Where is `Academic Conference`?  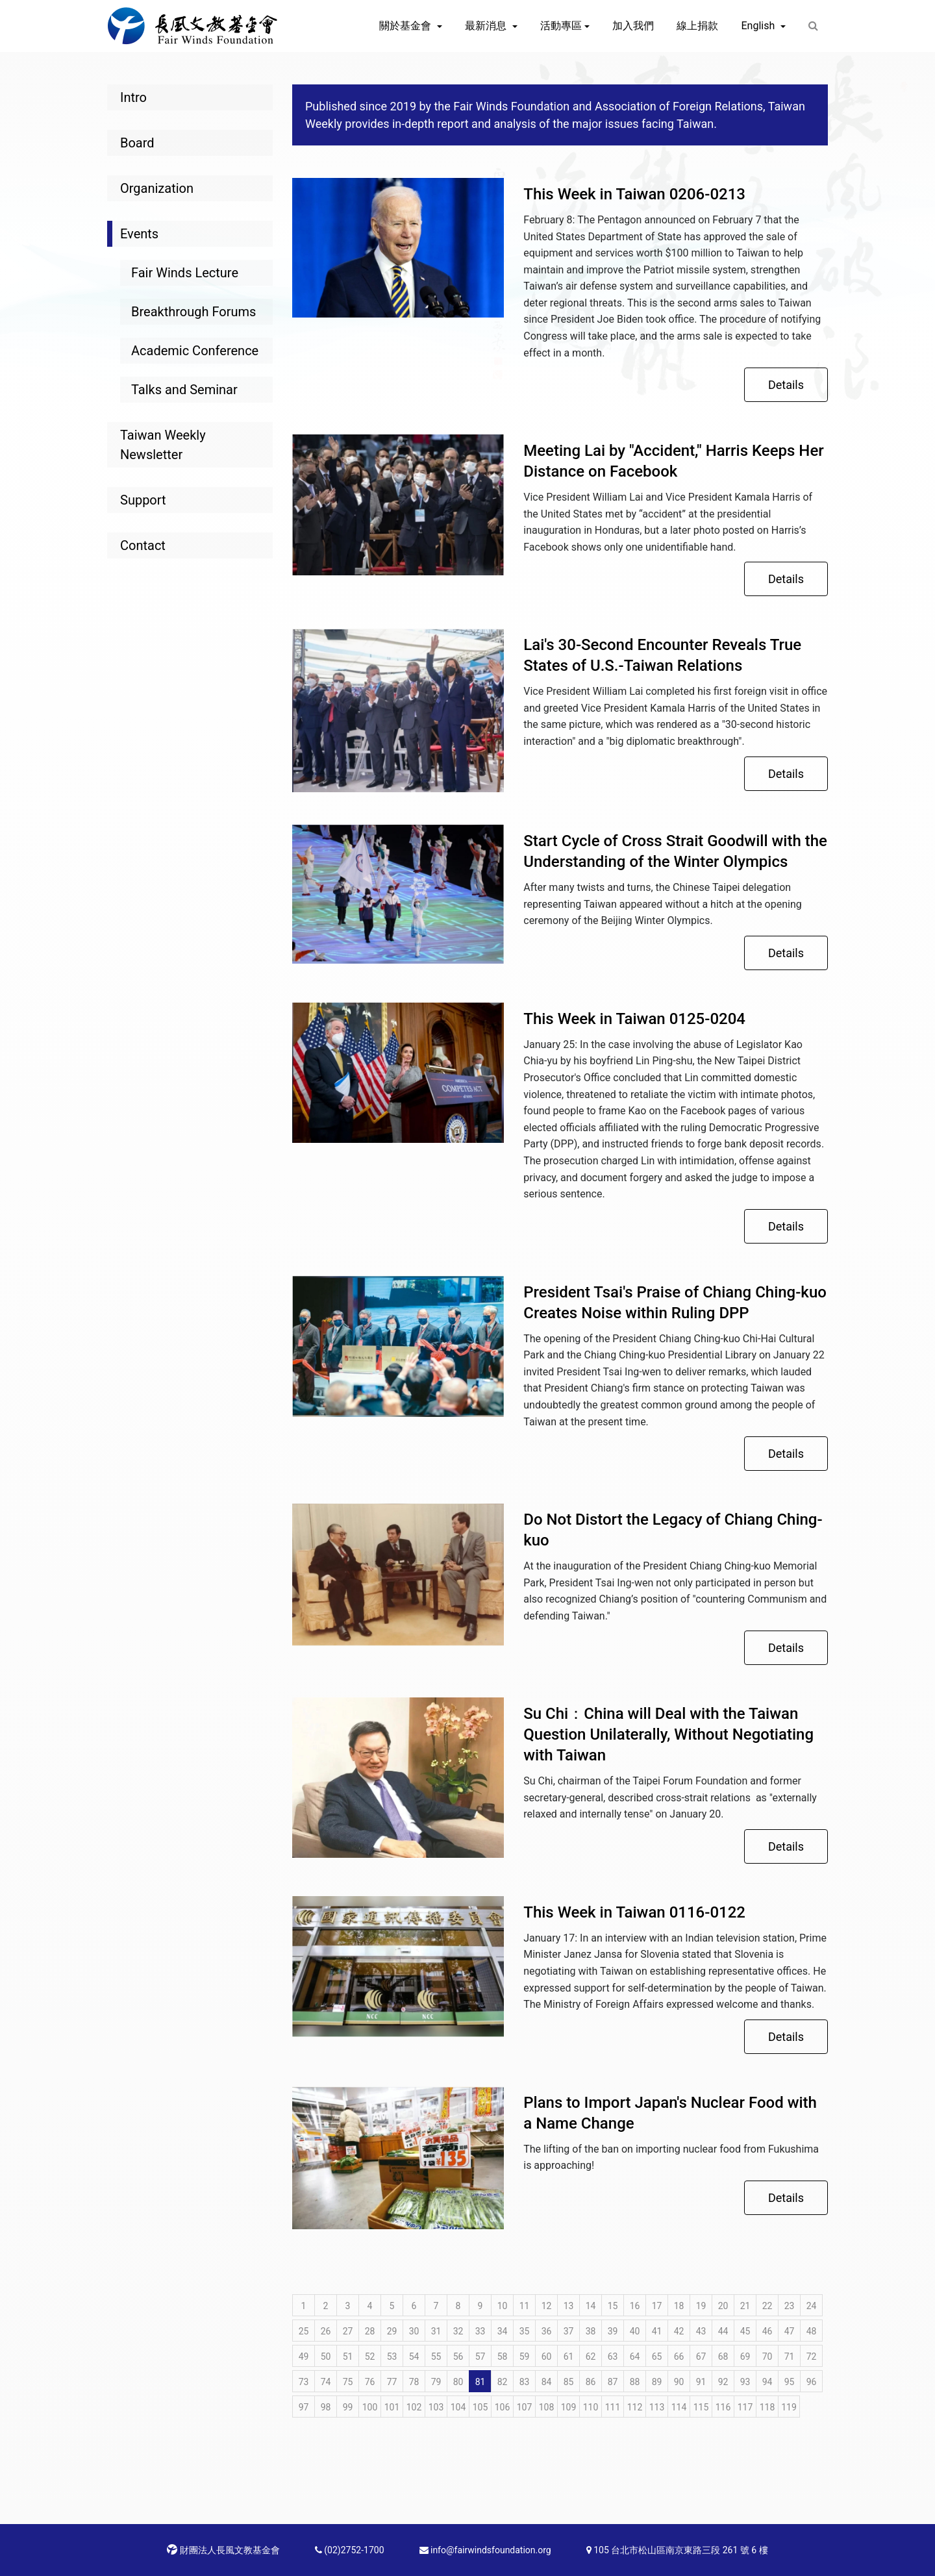
Academic Conference is located at coordinates (194, 350).